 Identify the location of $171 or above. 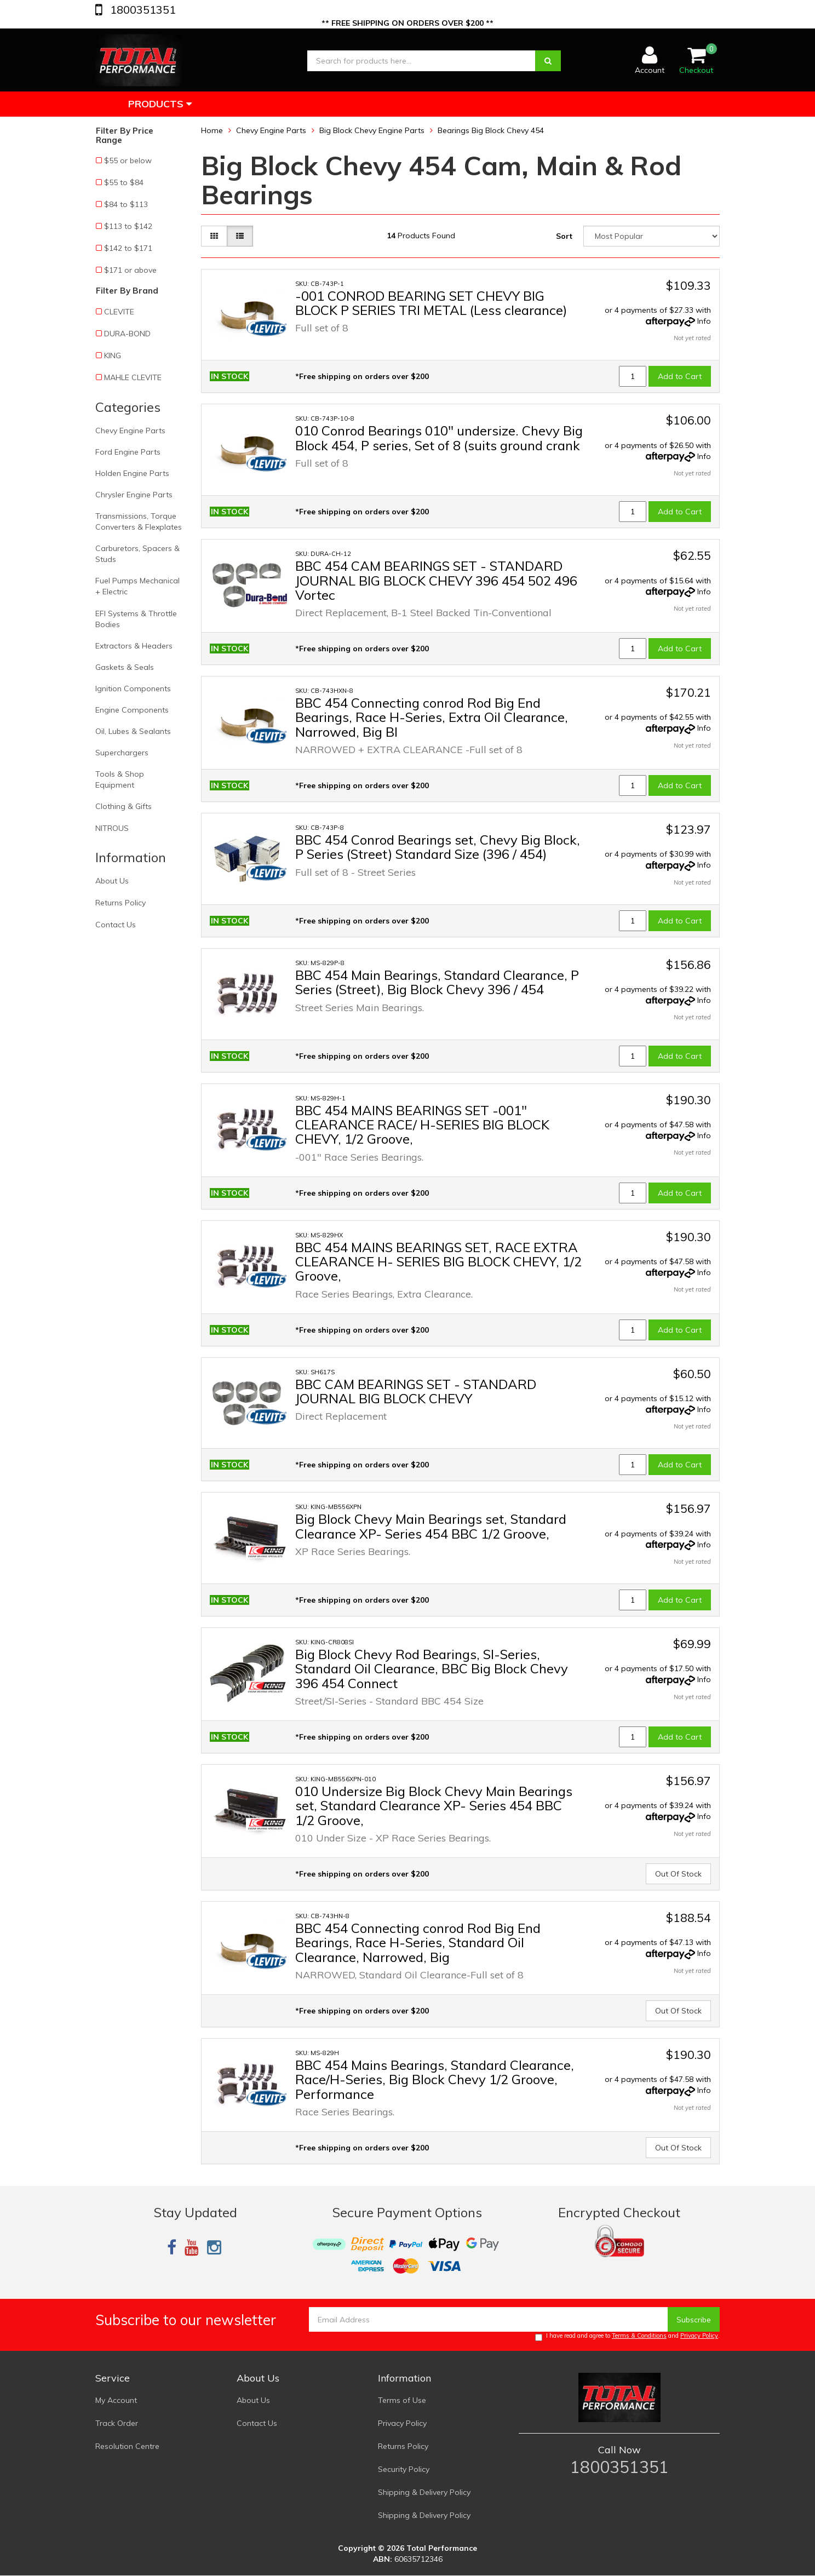
(130, 270).